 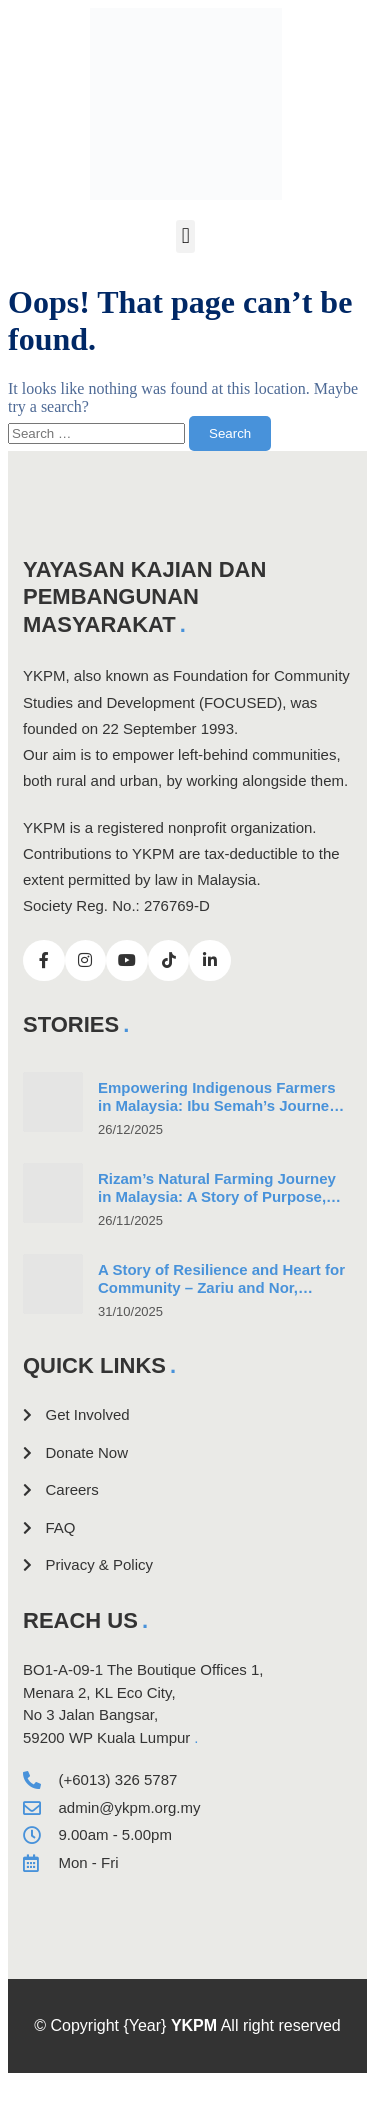 What do you see at coordinates (221, 1288) in the screenshot?
I see `A Story of Resilience and Heart for Community – Zariu and Nor, Indigenous Couple and Farmers` at bounding box center [221, 1288].